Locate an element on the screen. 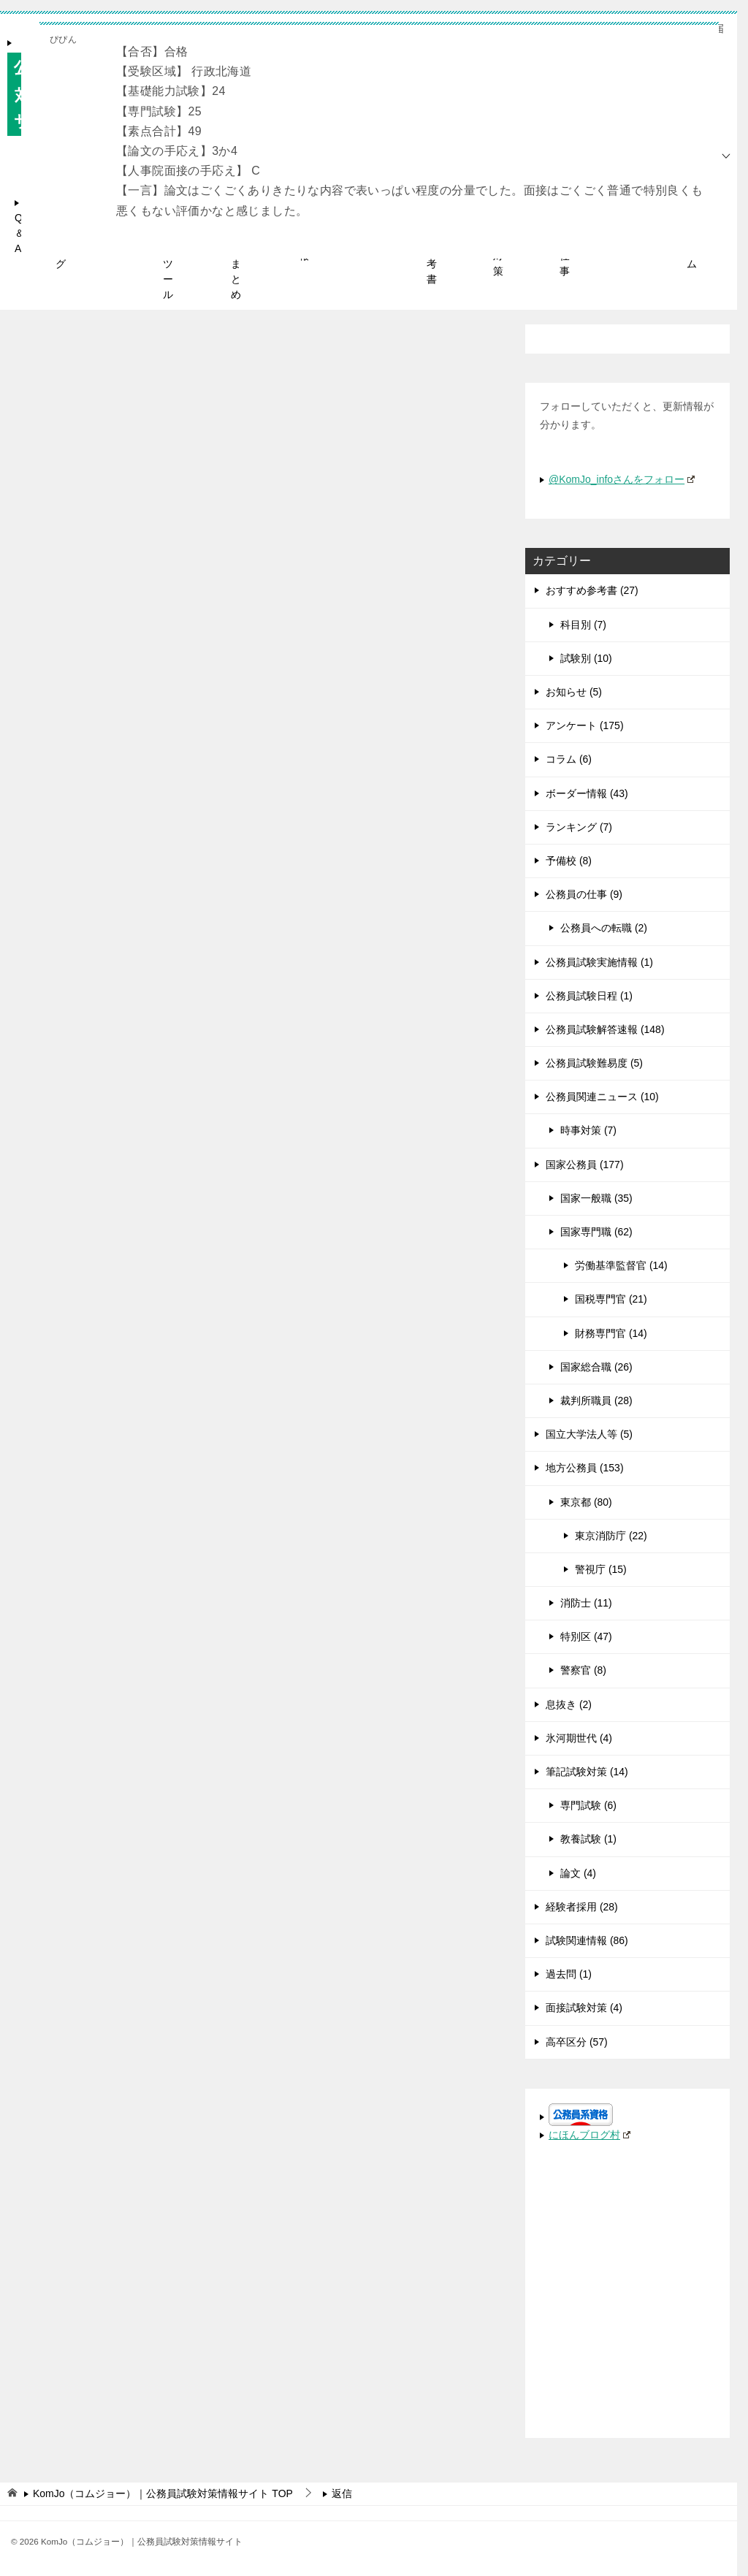  東京消防庁 (22) is located at coordinates (611, 1536).